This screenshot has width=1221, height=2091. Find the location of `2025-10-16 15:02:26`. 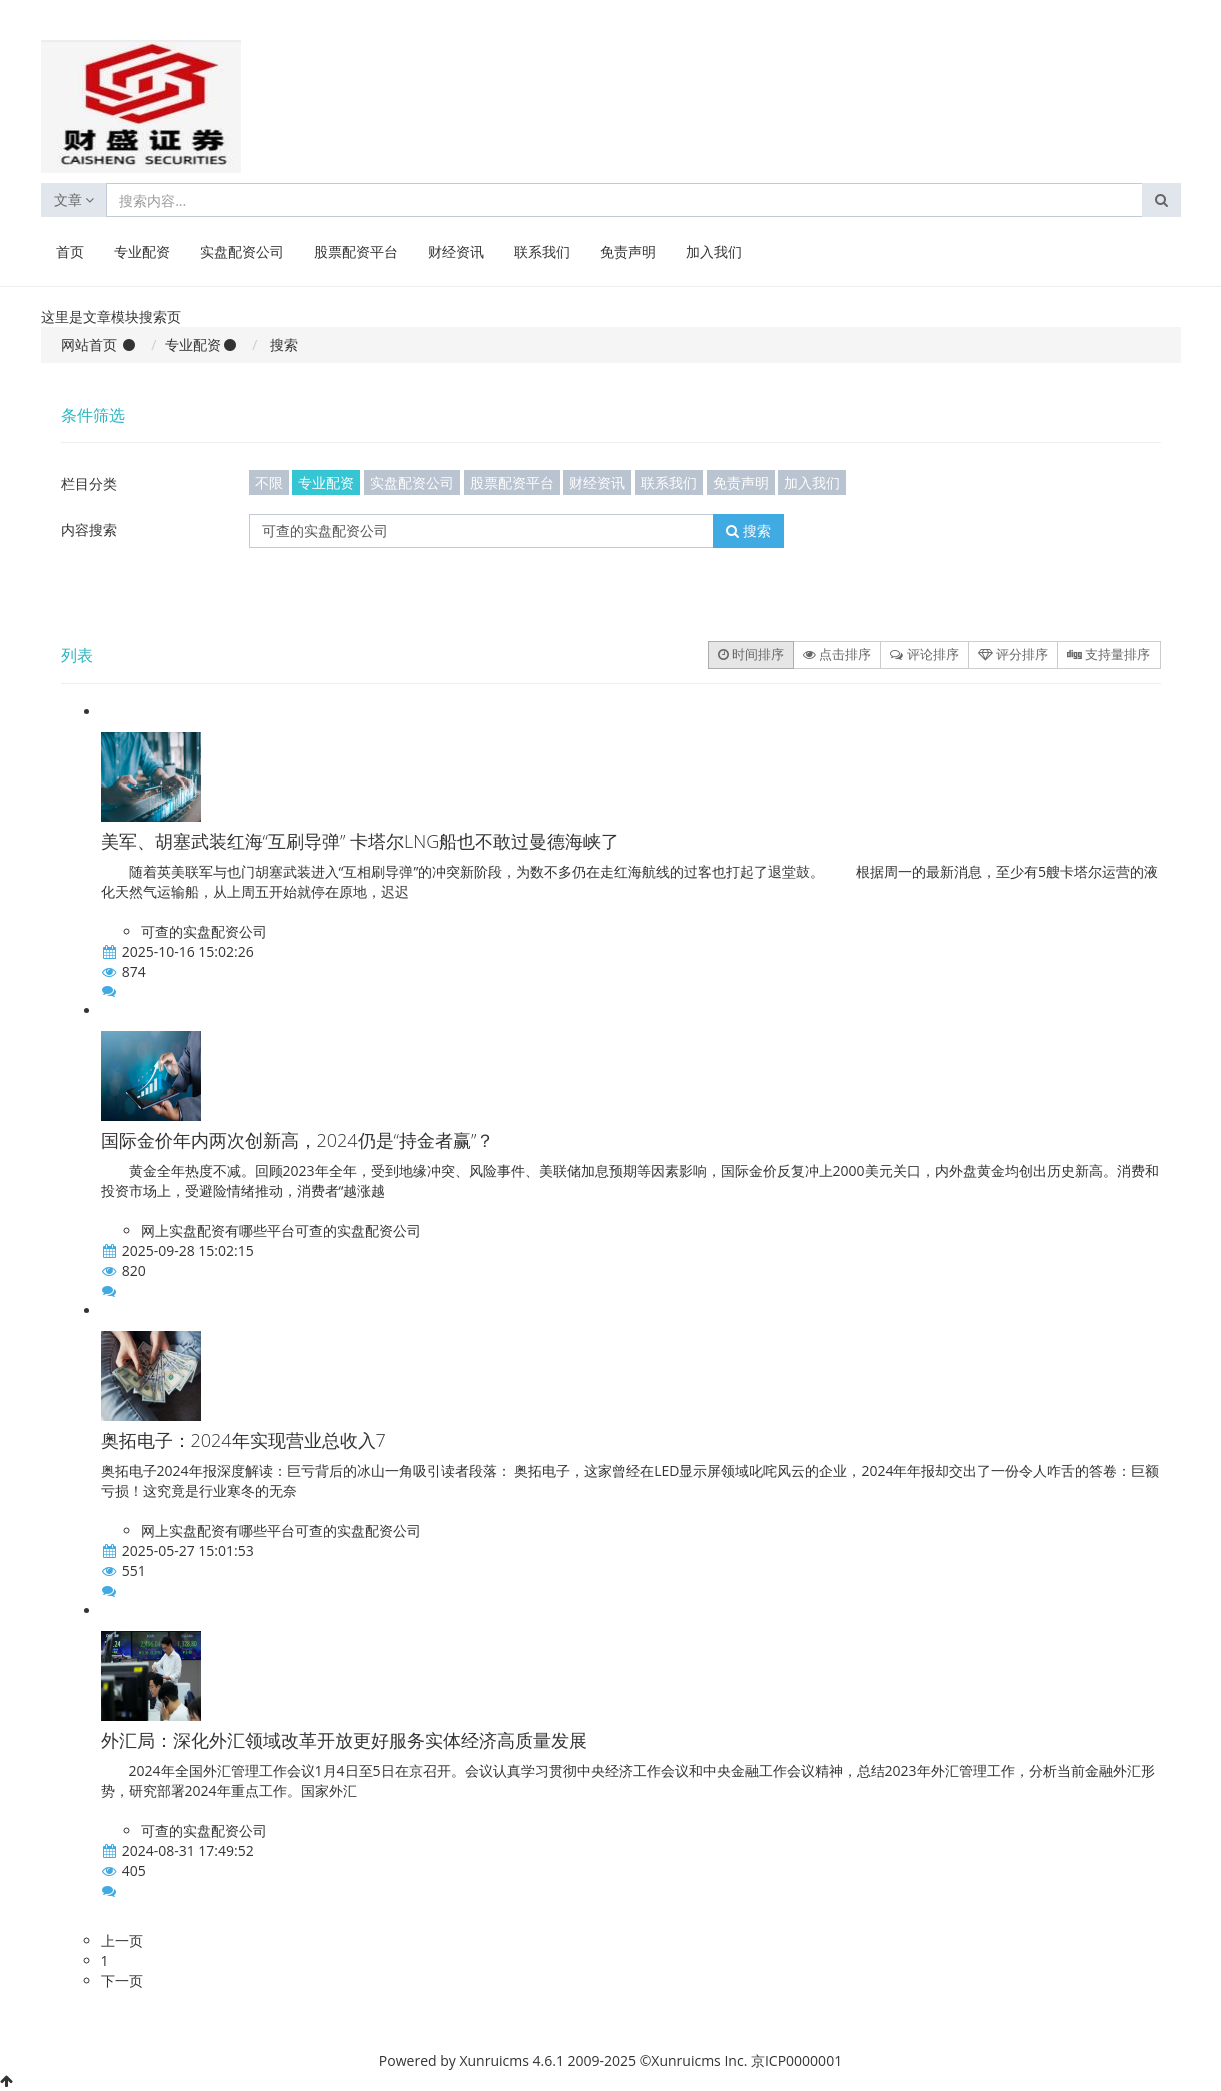

2025-10-16 15:02:26 is located at coordinates (188, 951).